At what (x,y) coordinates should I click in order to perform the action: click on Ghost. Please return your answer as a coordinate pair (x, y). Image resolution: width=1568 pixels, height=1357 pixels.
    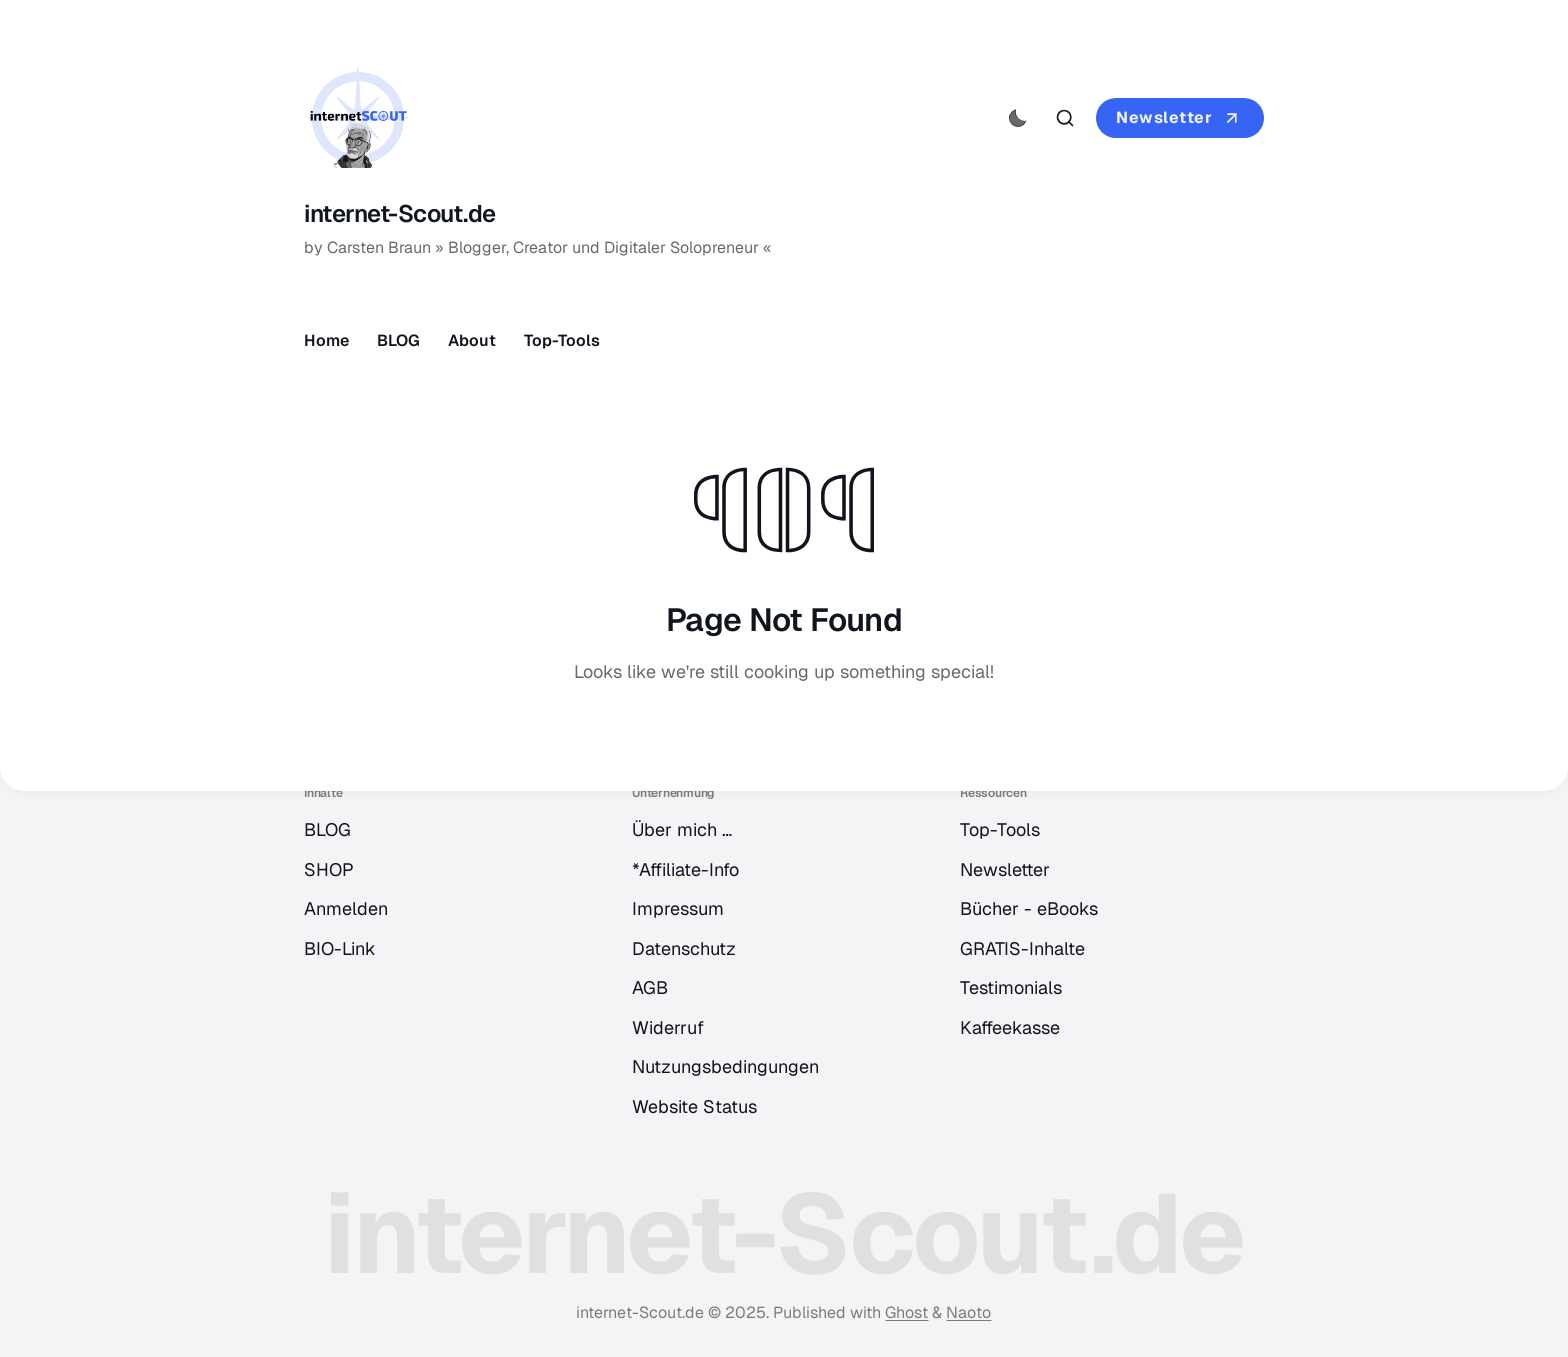
    Looking at the image, I should click on (906, 1312).